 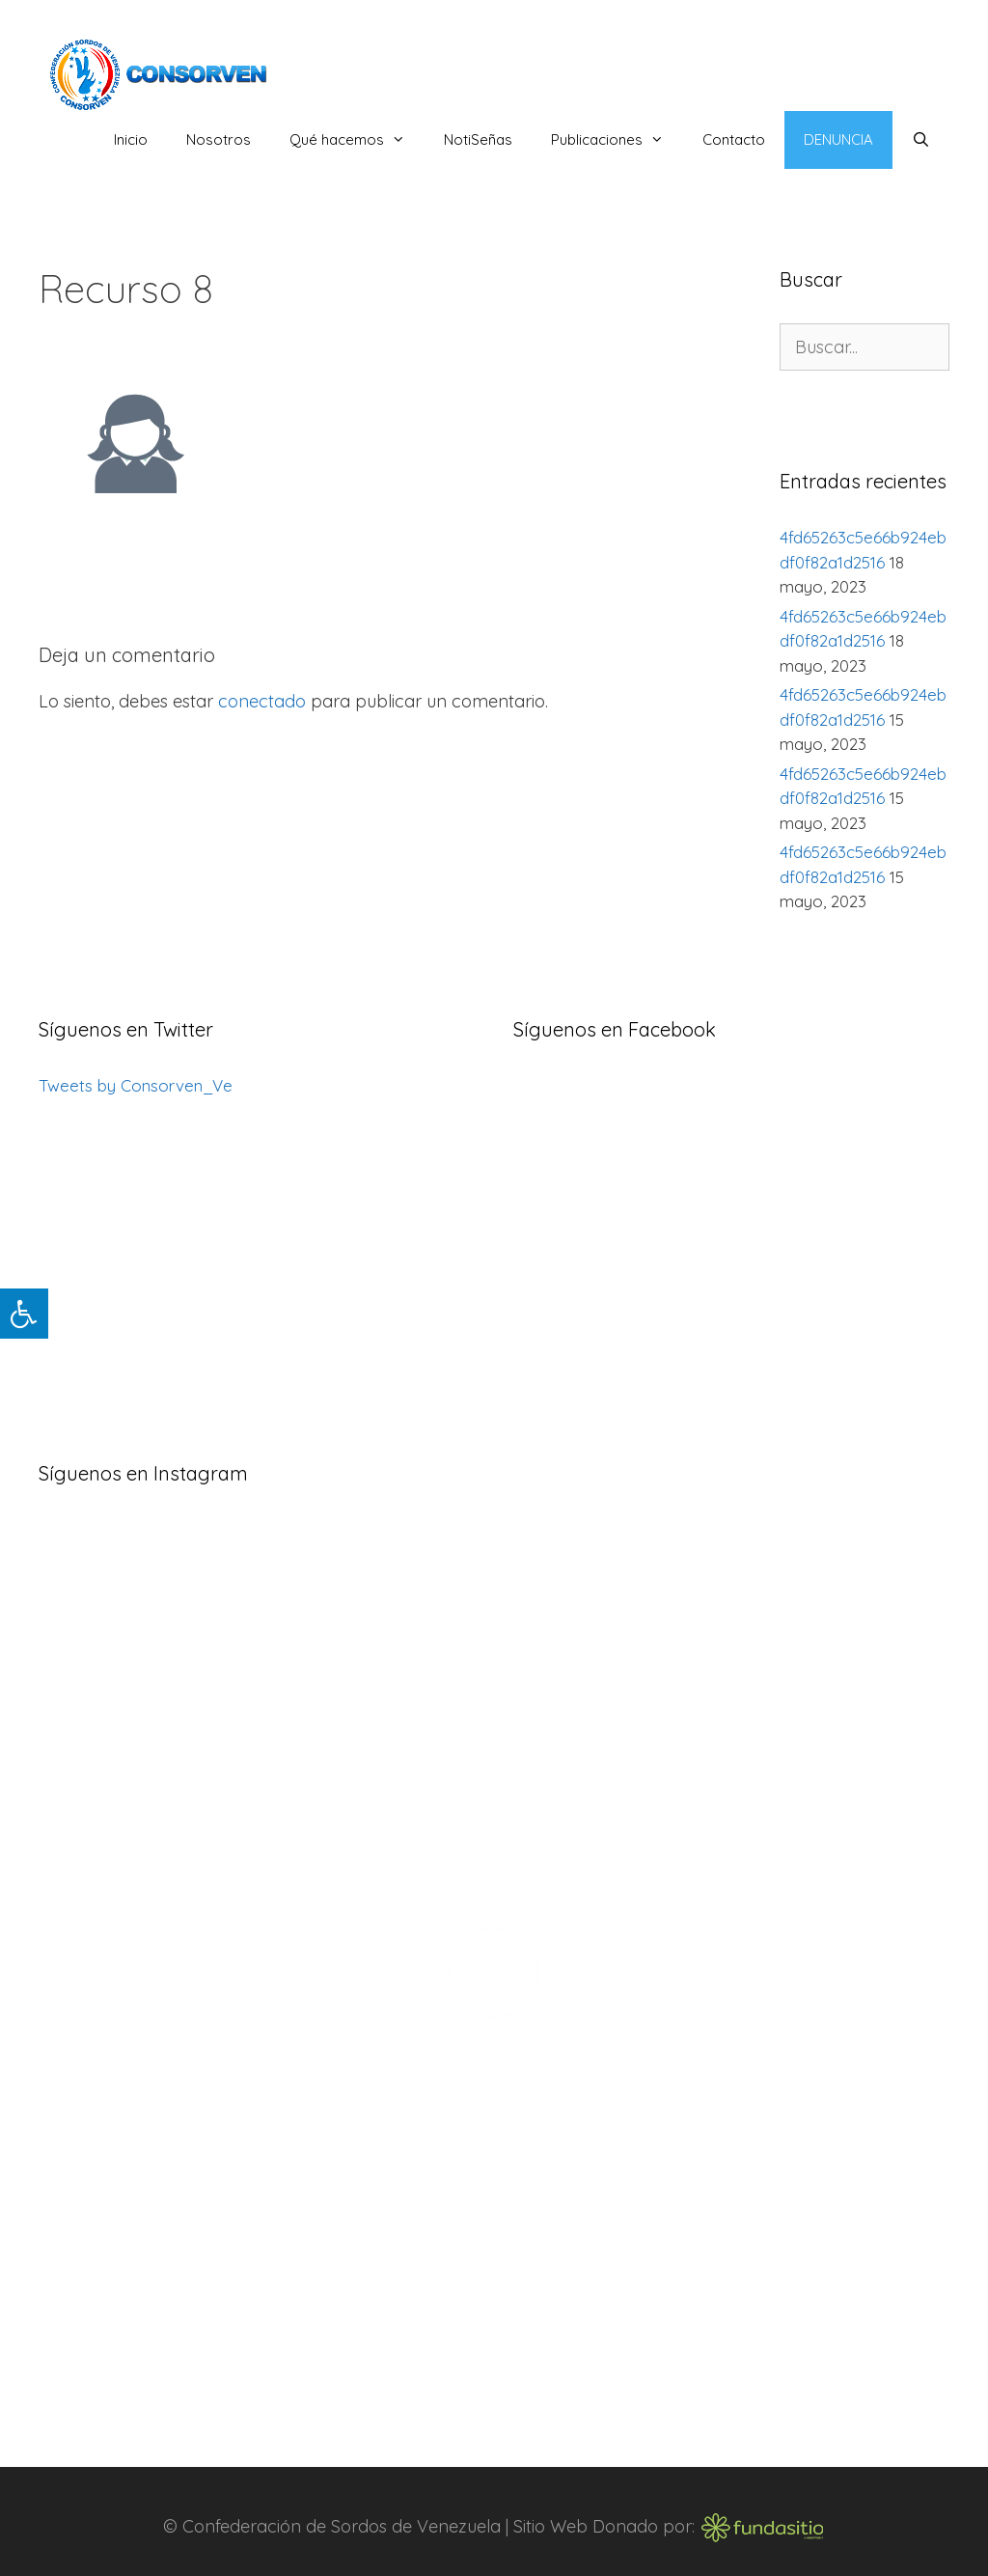 I want to click on Inicio, so click(x=131, y=139).